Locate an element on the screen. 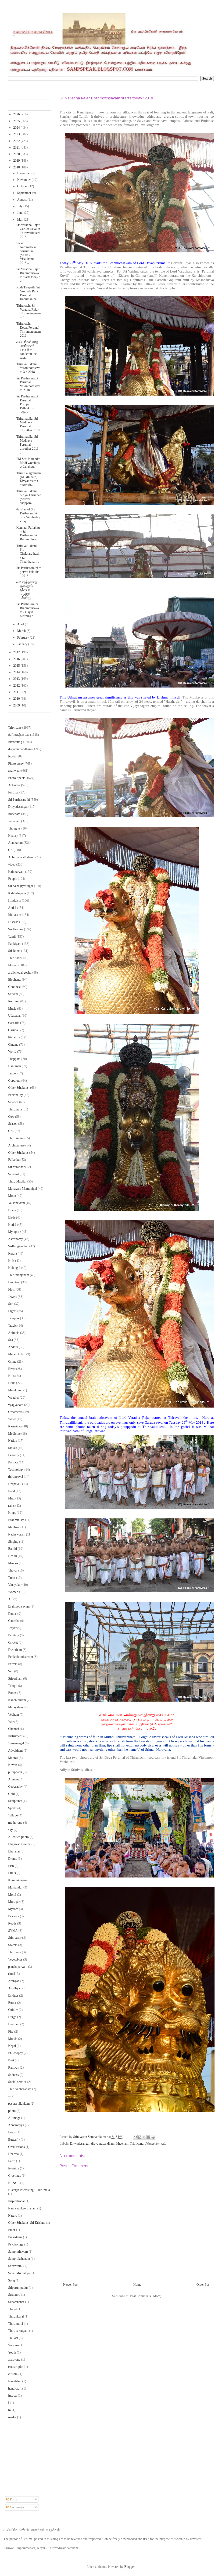  Jeeyar is located at coordinates (12, 1628).